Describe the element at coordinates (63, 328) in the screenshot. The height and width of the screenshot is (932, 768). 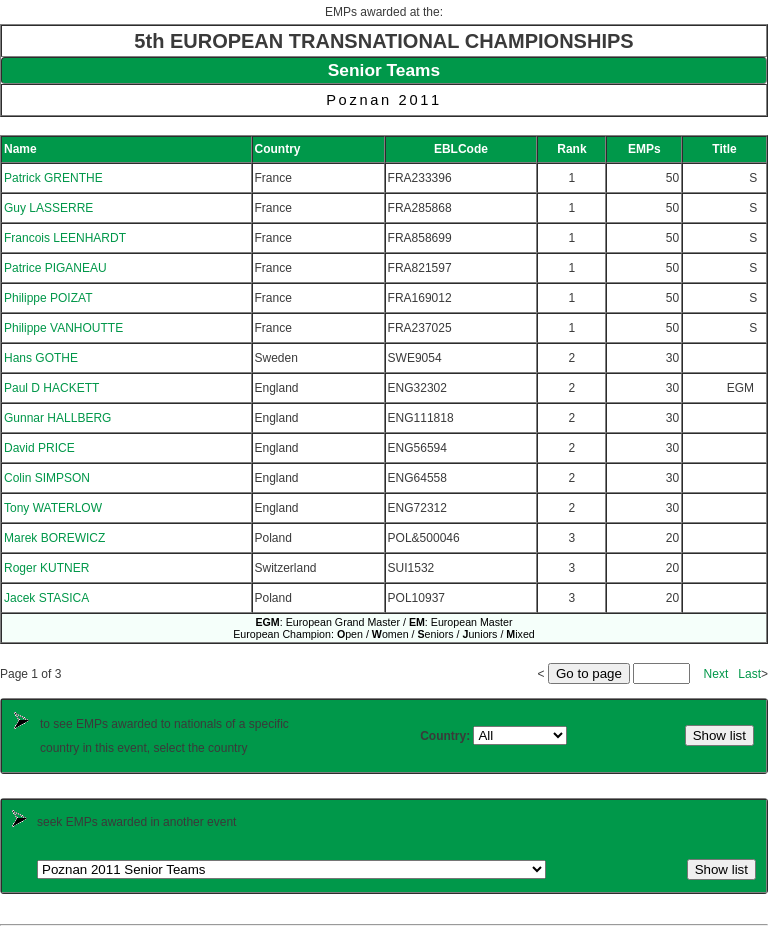
I see `Philippe VANHOUTTE` at that location.